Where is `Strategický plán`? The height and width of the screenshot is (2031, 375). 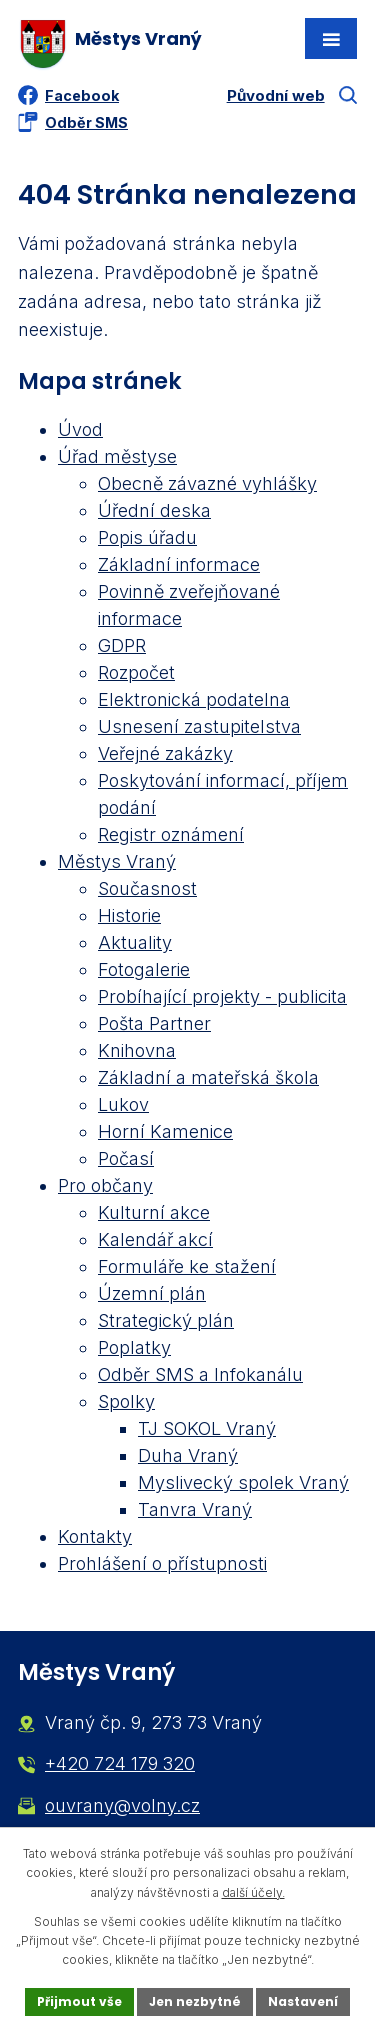 Strategický plán is located at coordinates (166, 1320).